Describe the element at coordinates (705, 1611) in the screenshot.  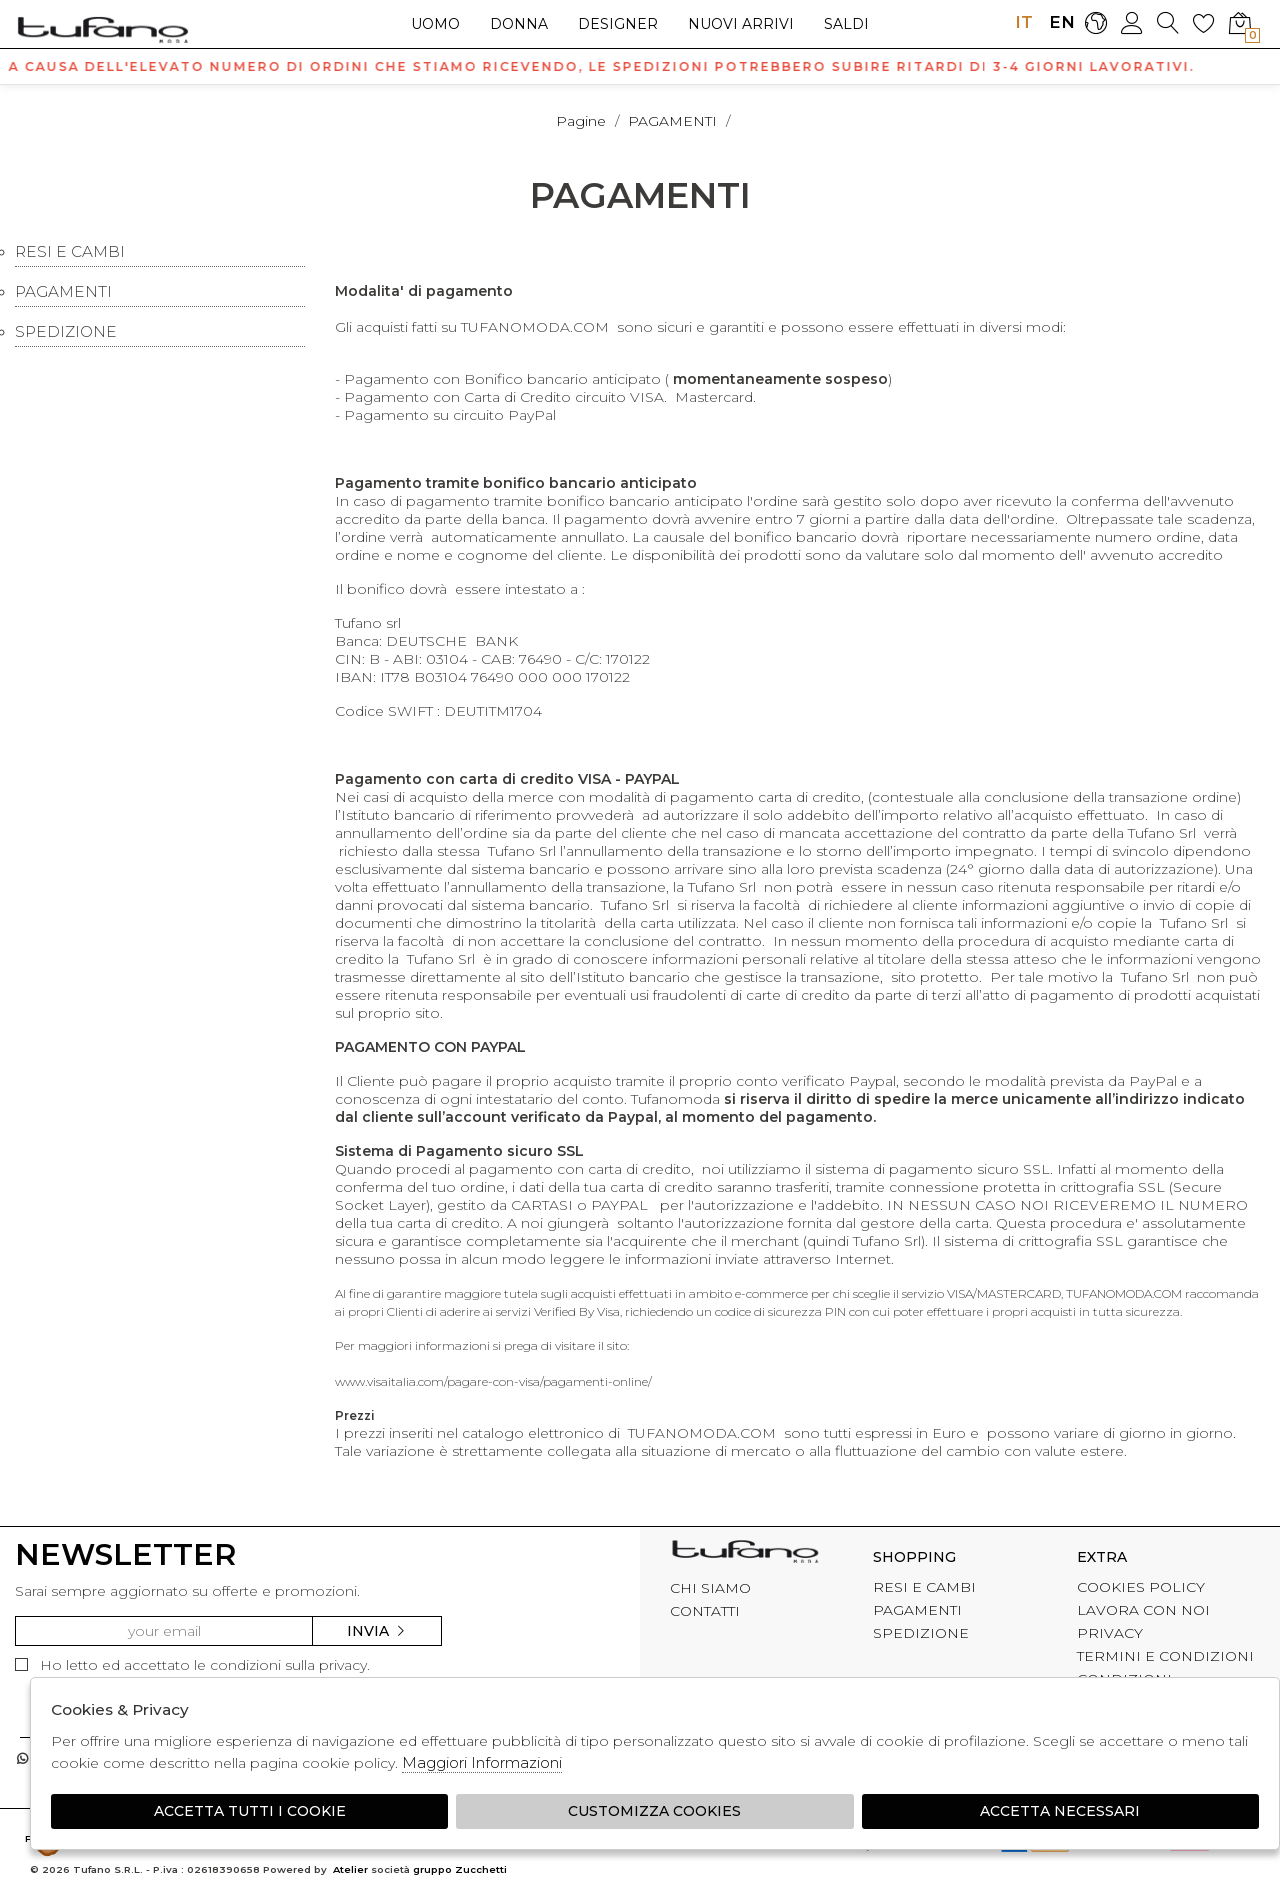
I see `CONTATTI` at that location.